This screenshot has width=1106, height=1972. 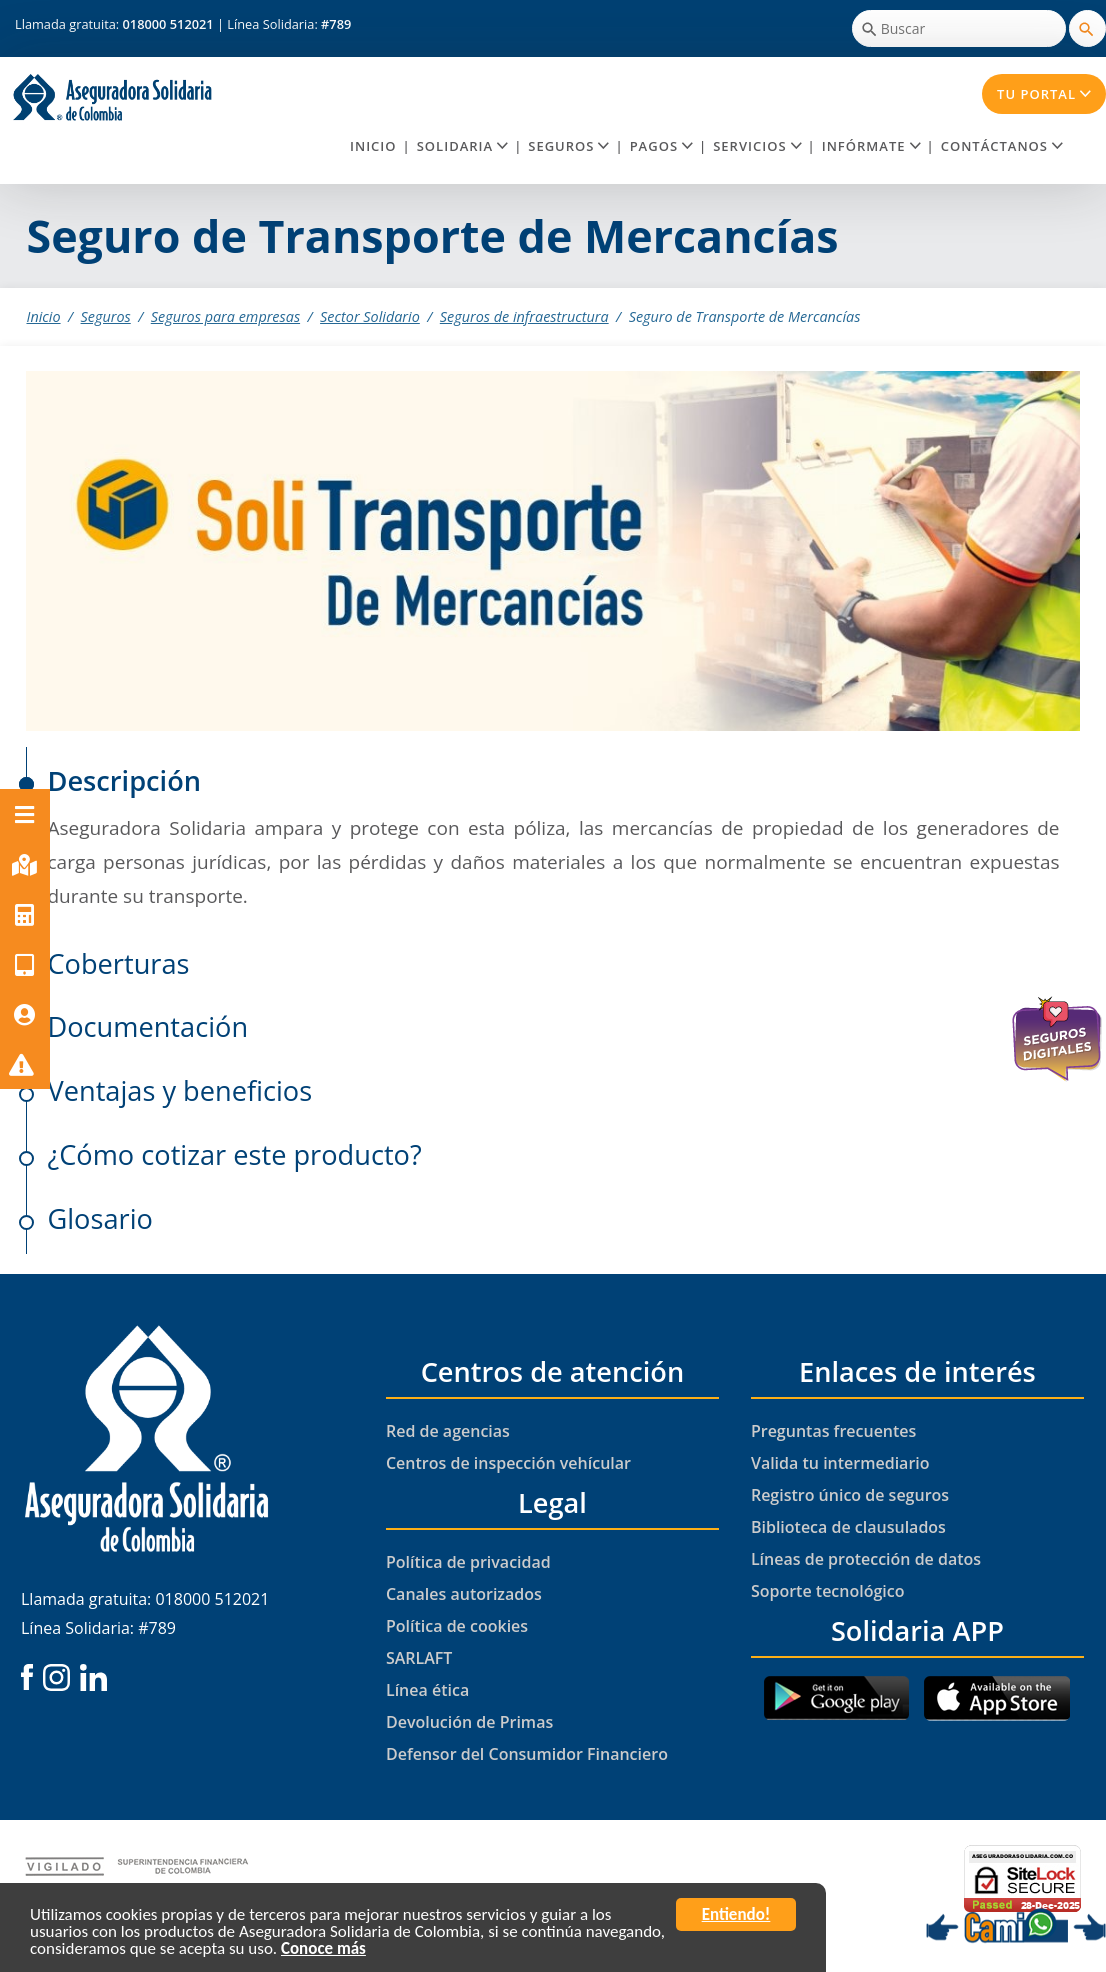 I want to click on Glosario, so click(x=99, y=1218).